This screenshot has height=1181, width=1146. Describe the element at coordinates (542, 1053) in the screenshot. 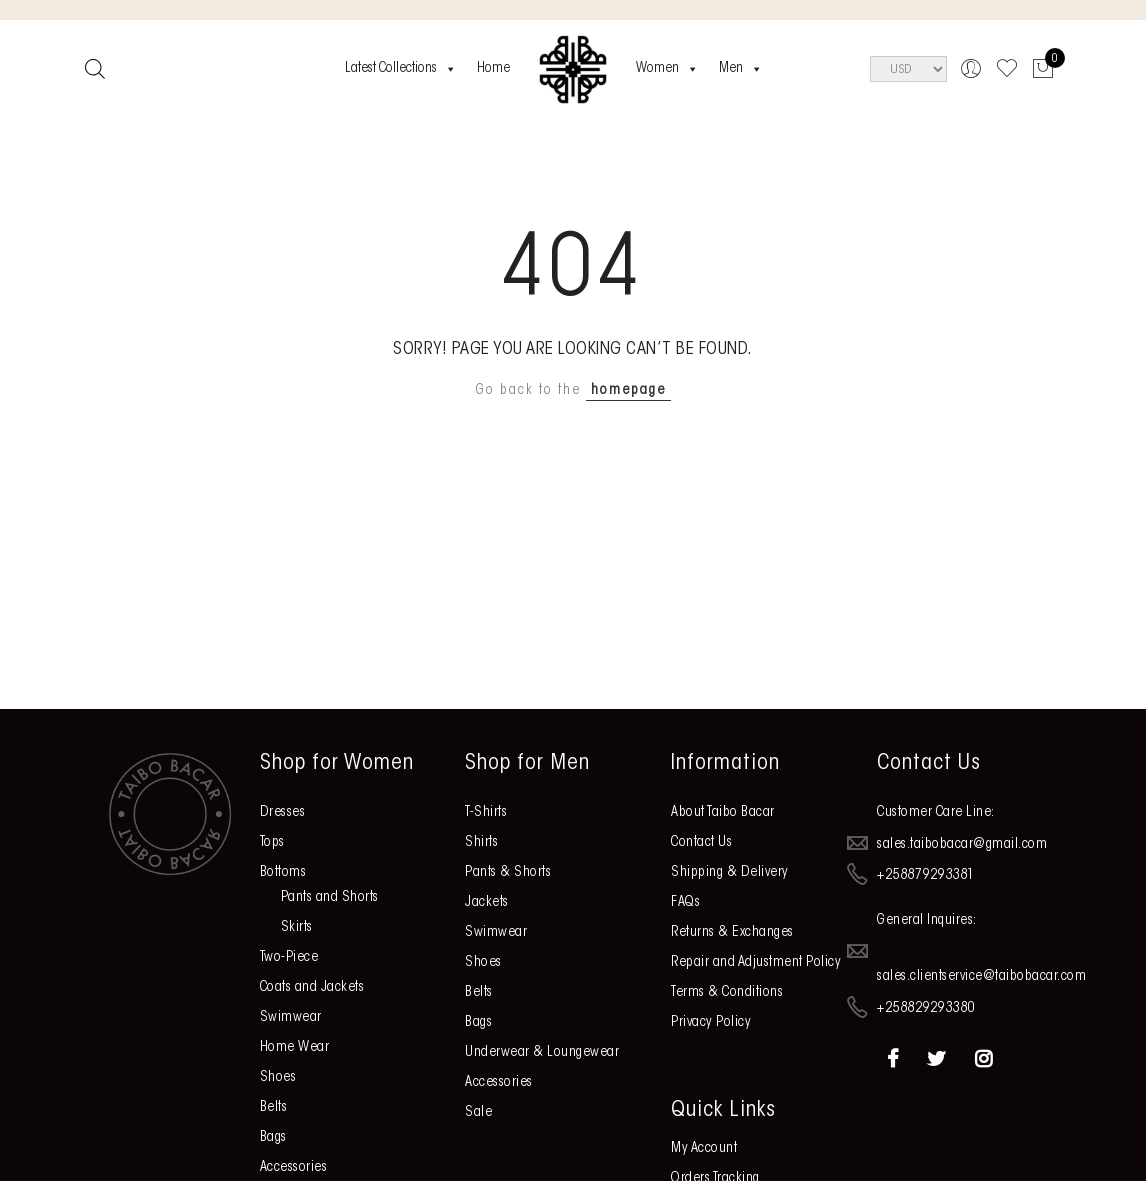

I see `Underwear & Loungewear` at that location.